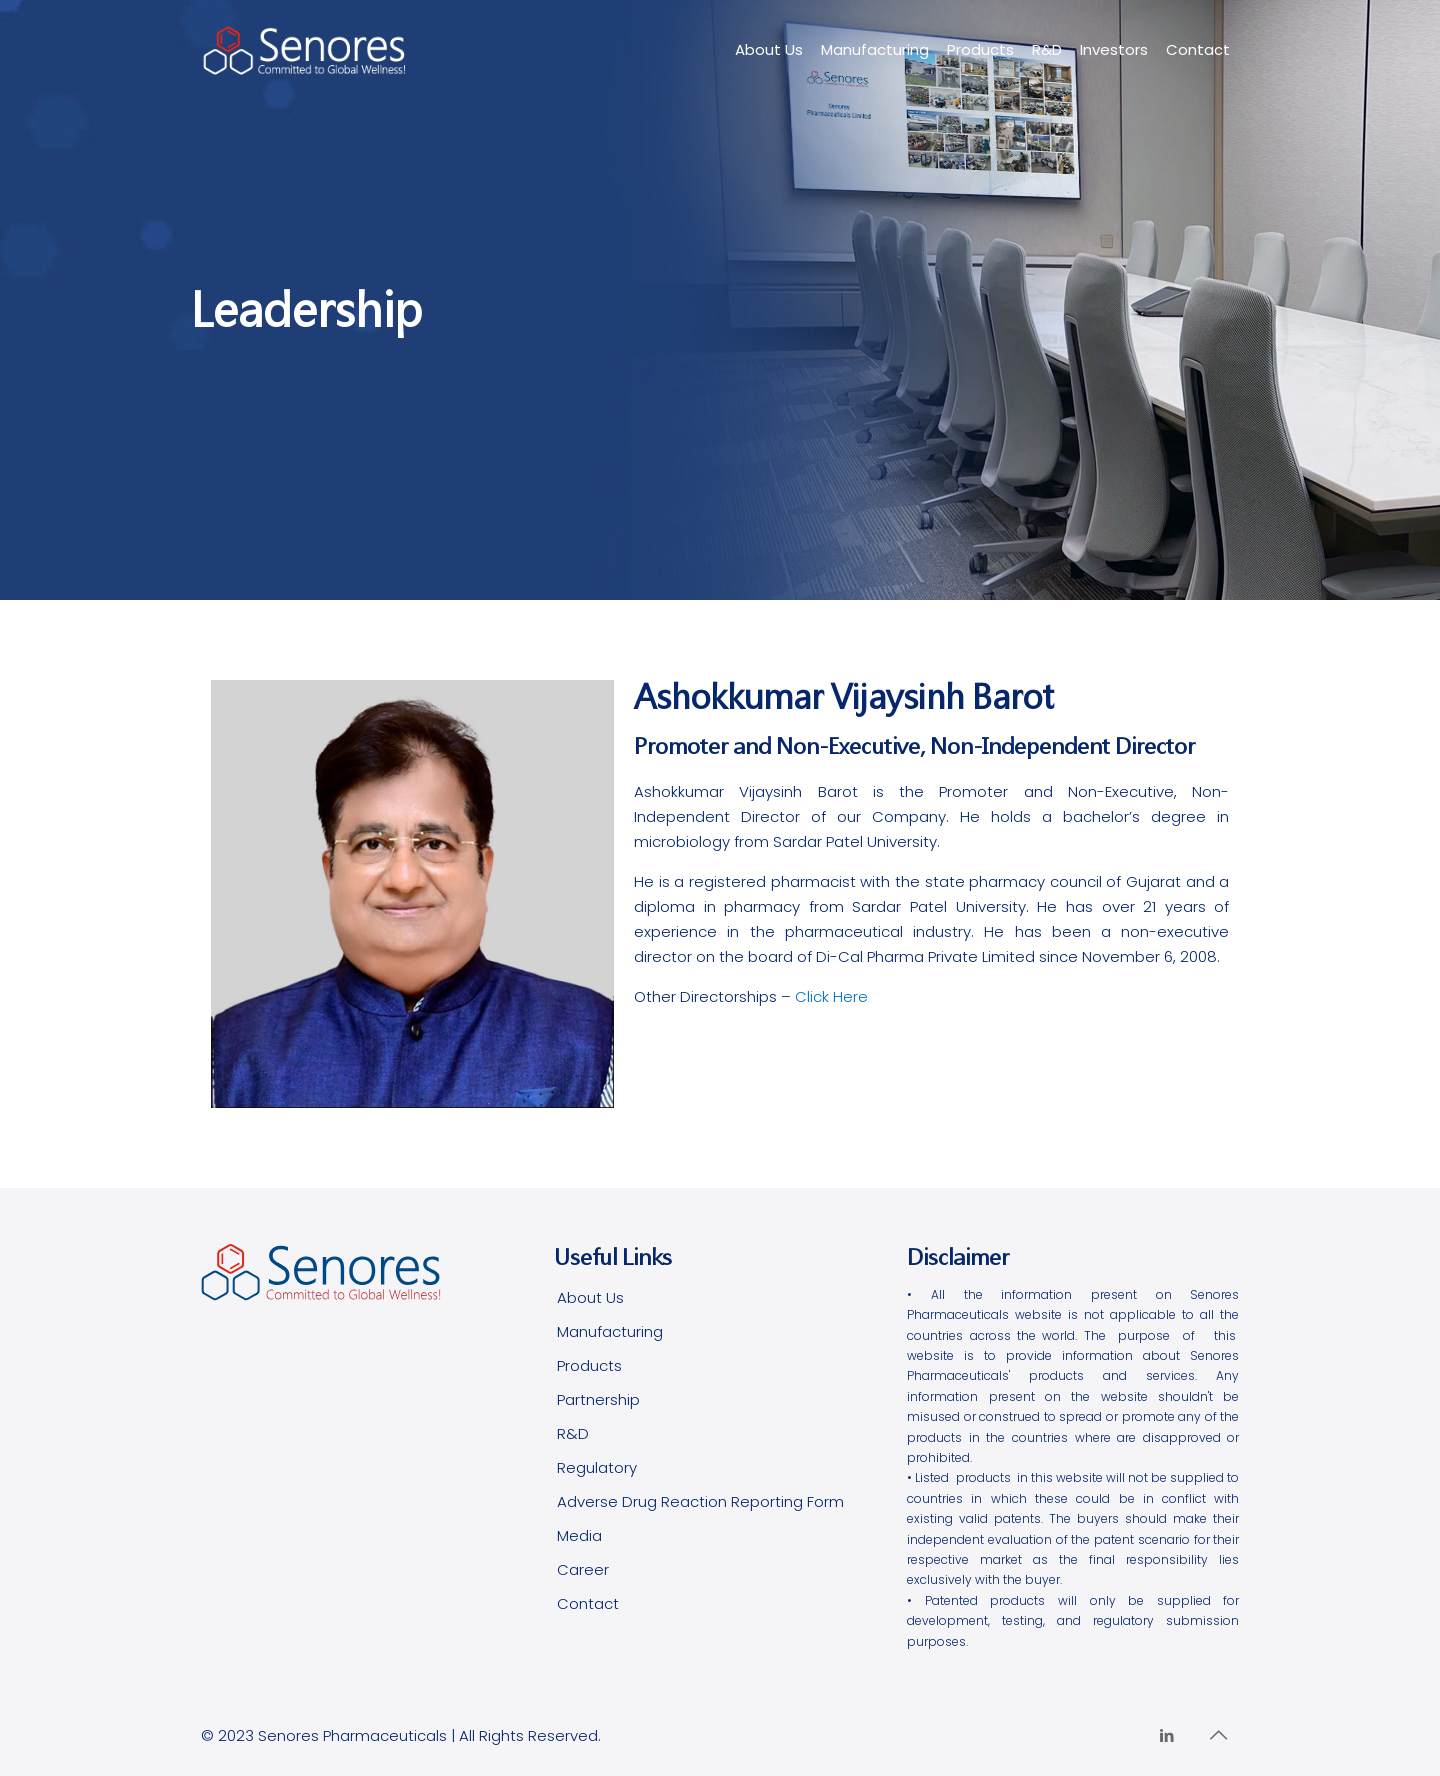 The image size is (1440, 1776). Describe the element at coordinates (573, 1433) in the screenshot. I see `R&D` at that location.